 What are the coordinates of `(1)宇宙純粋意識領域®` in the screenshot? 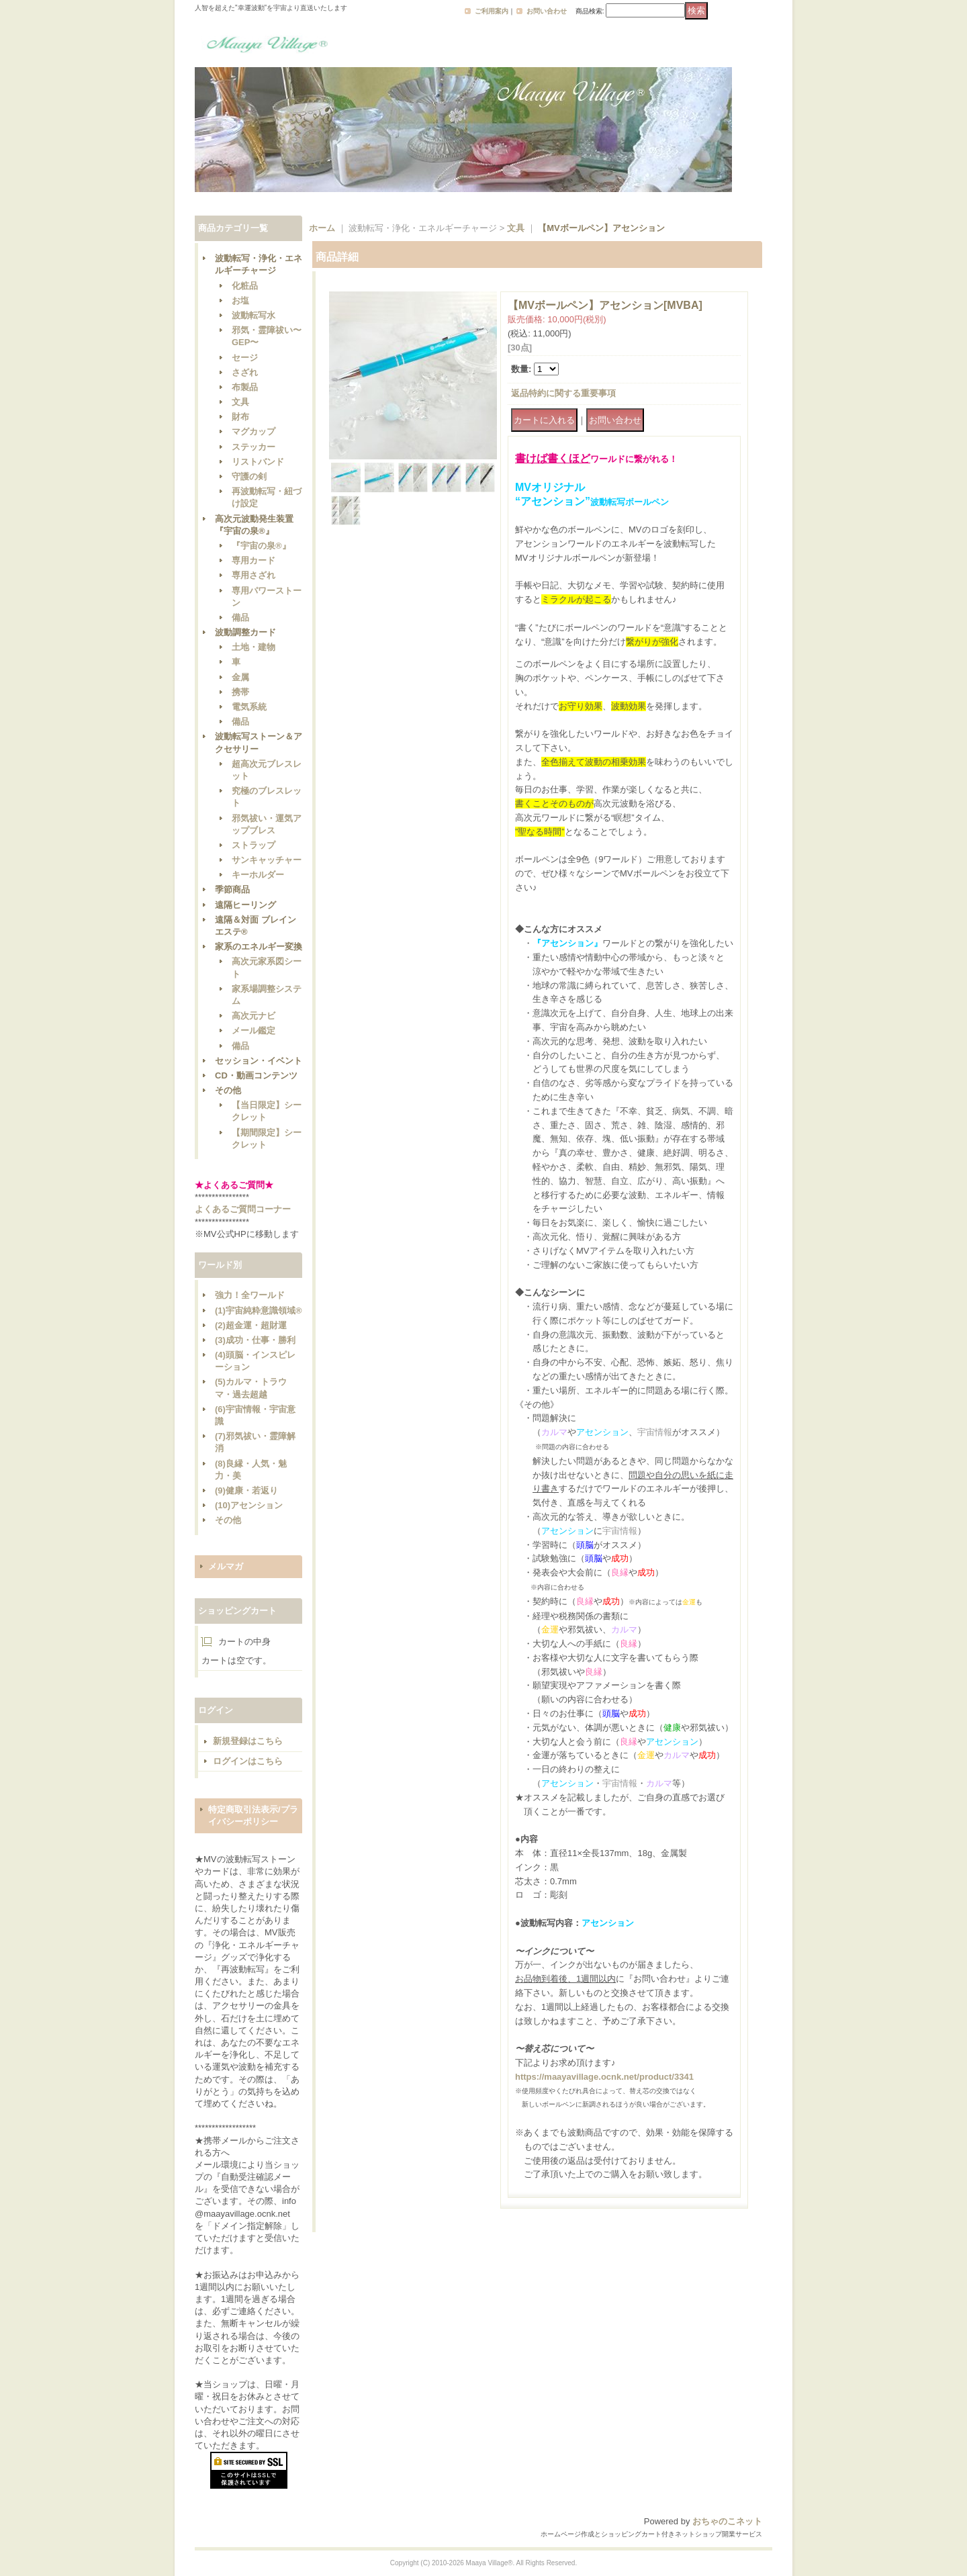 It's located at (258, 1310).